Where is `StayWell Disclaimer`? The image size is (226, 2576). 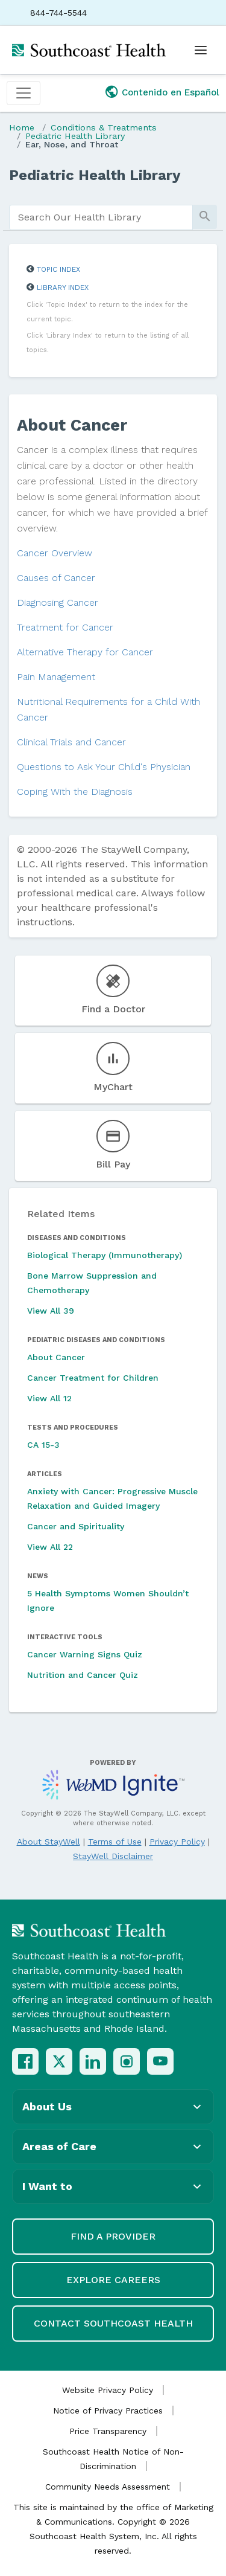
StayWell Disclaimer is located at coordinates (113, 1856).